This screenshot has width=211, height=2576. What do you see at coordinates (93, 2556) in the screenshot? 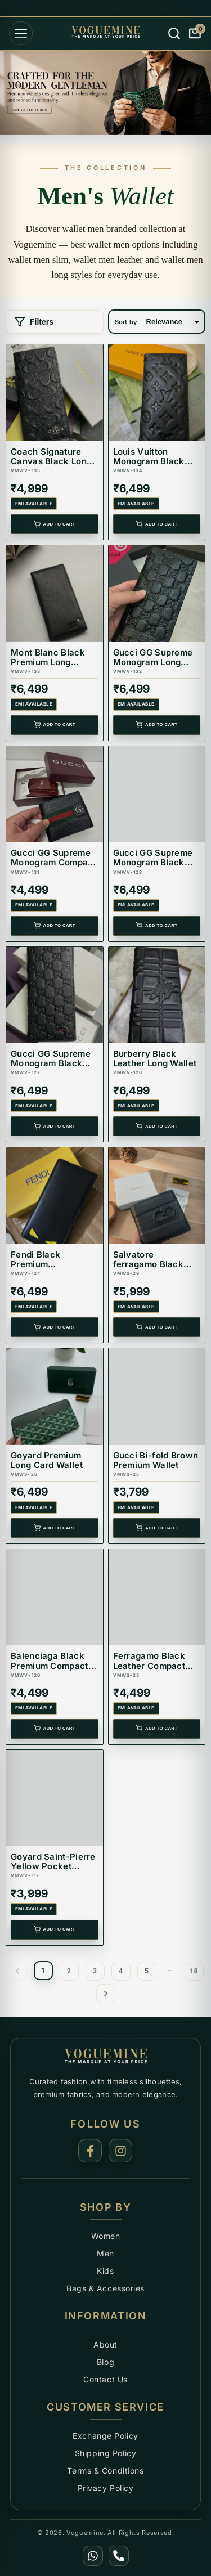
I see `[WhatsApp]` at bounding box center [93, 2556].